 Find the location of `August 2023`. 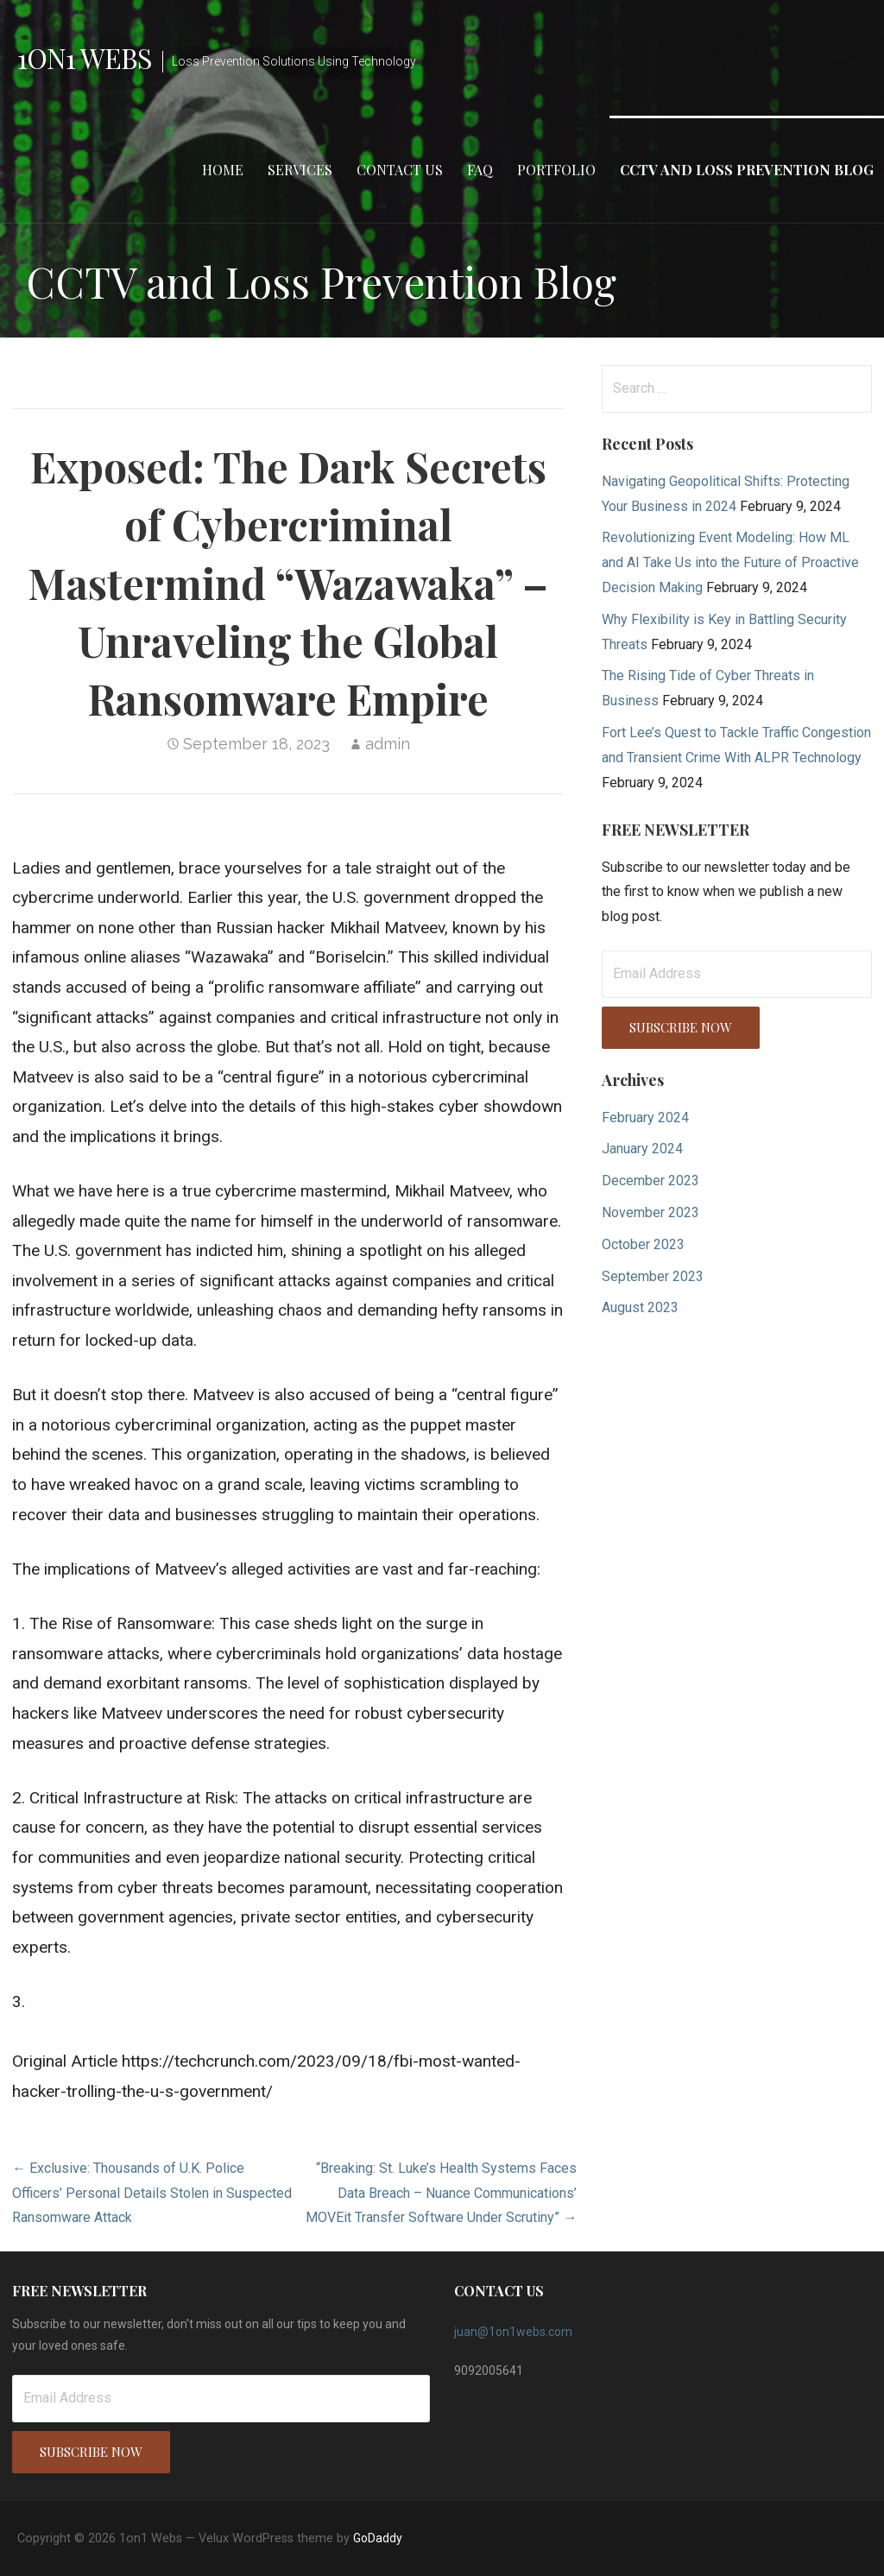

August 2023 is located at coordinates (640, 1307).